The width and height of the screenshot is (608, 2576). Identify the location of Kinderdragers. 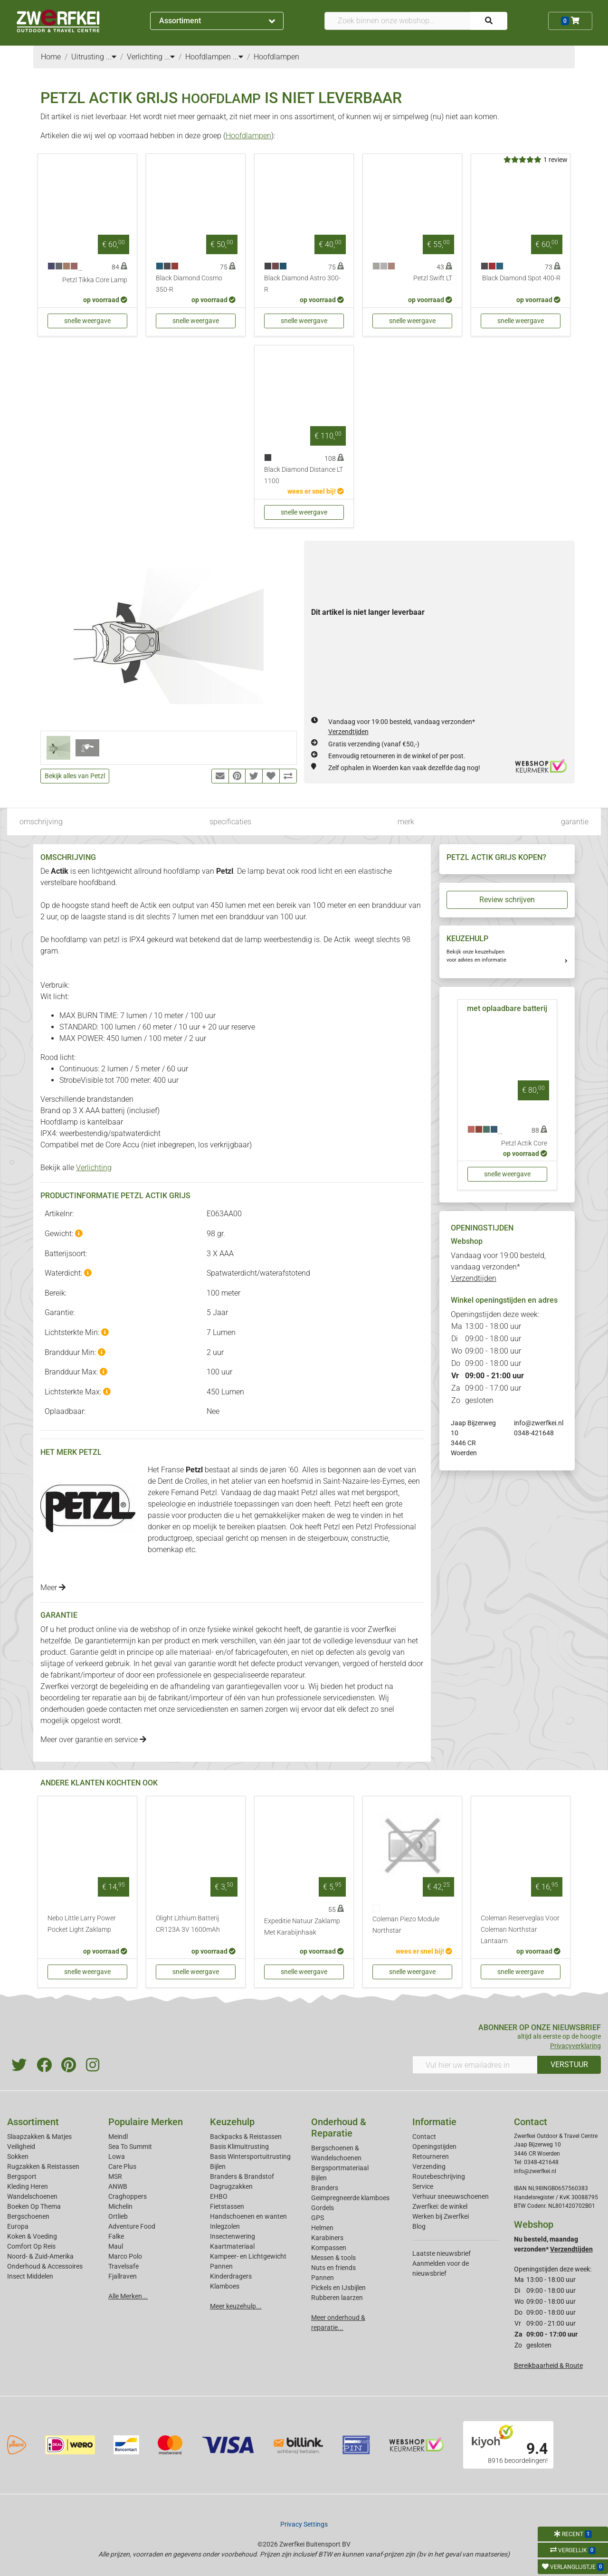
(231, 2276).